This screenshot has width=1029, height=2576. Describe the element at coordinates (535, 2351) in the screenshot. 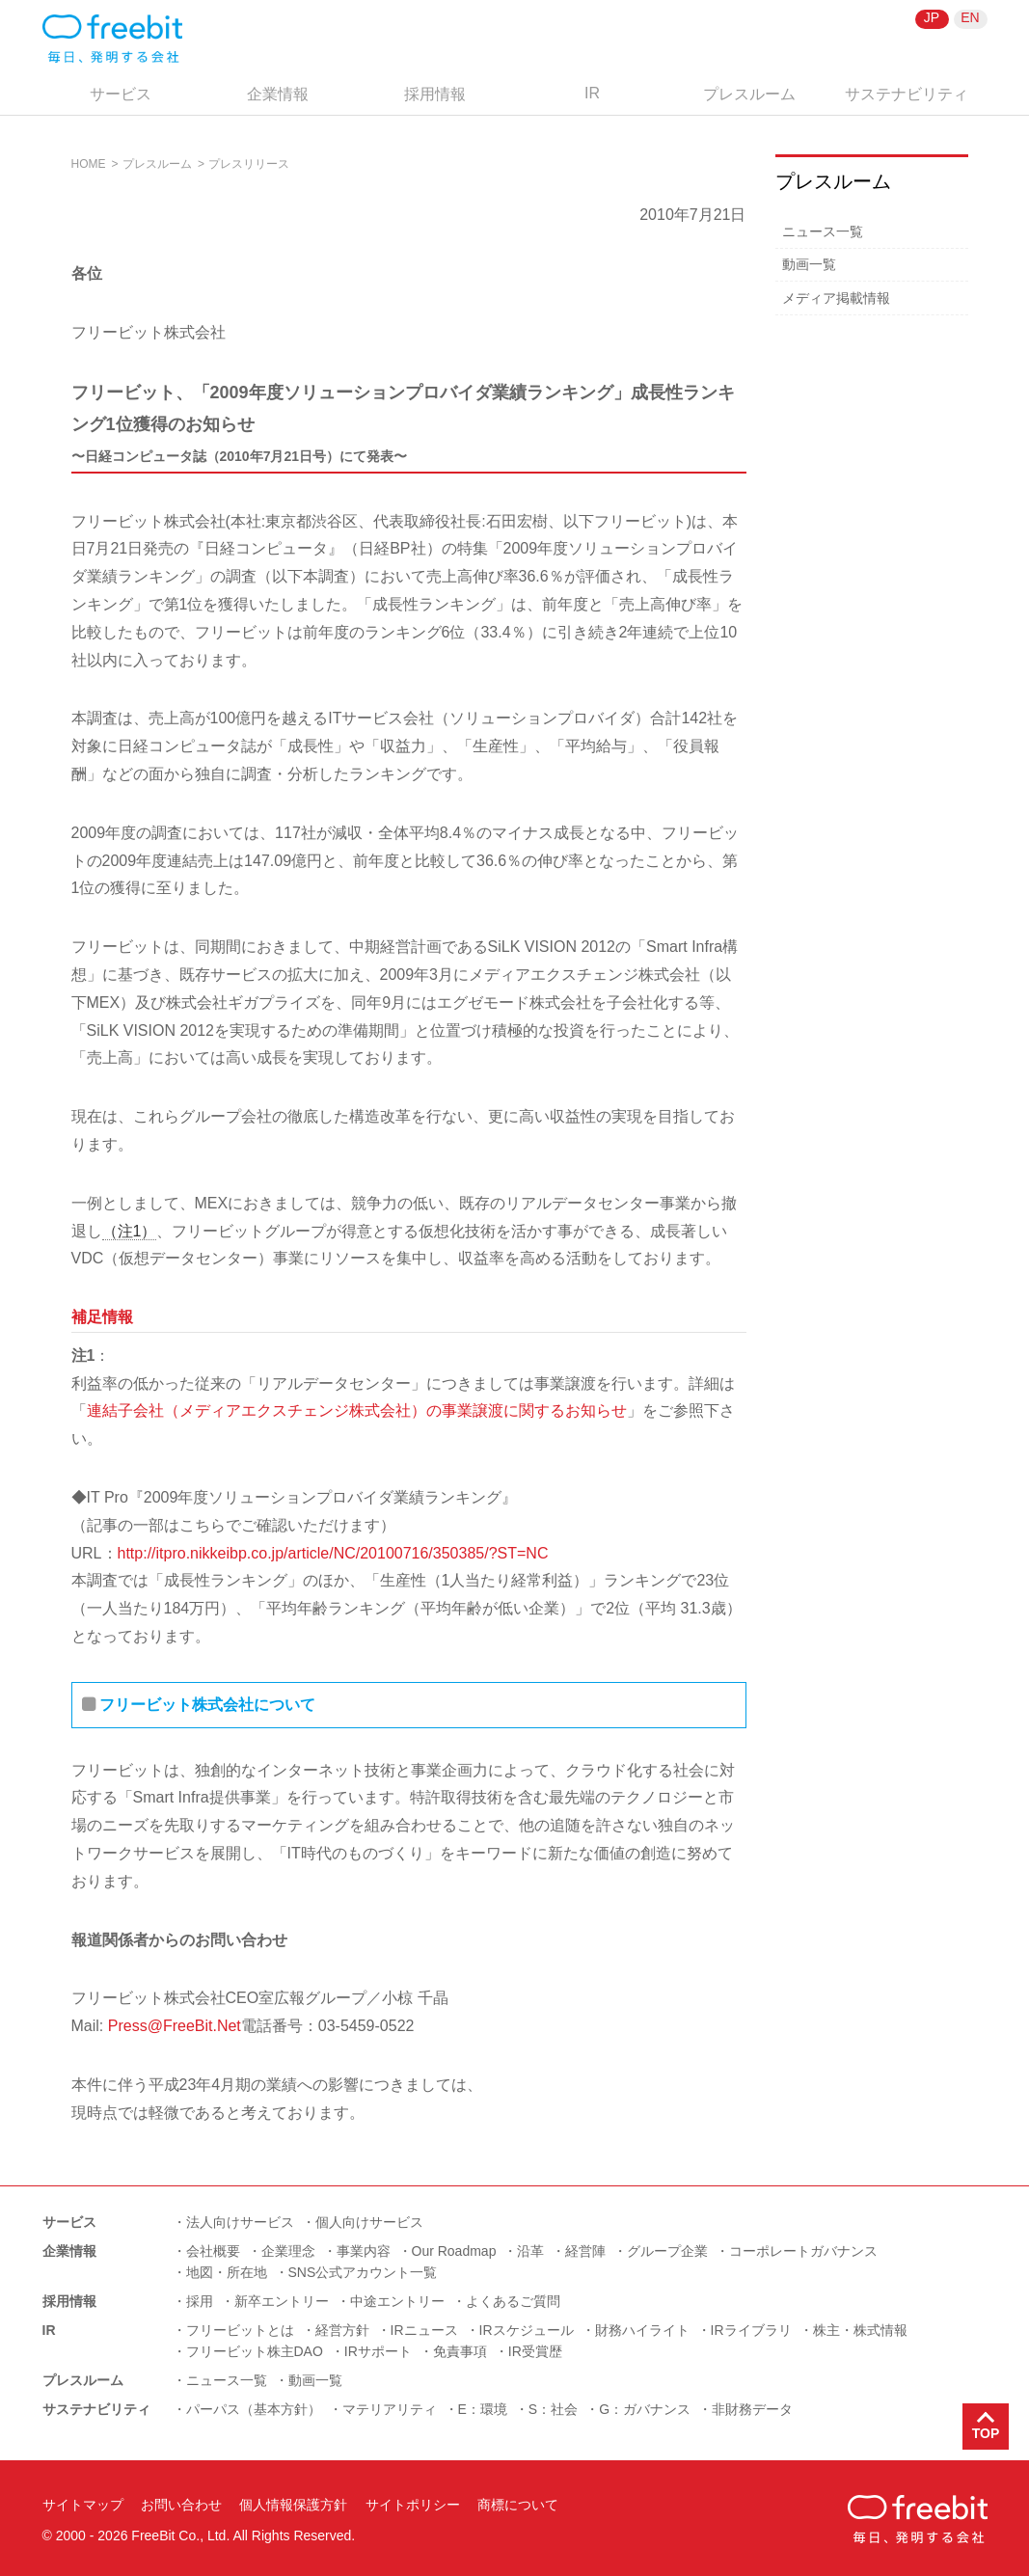

I see `IR受賞歴` at that location.